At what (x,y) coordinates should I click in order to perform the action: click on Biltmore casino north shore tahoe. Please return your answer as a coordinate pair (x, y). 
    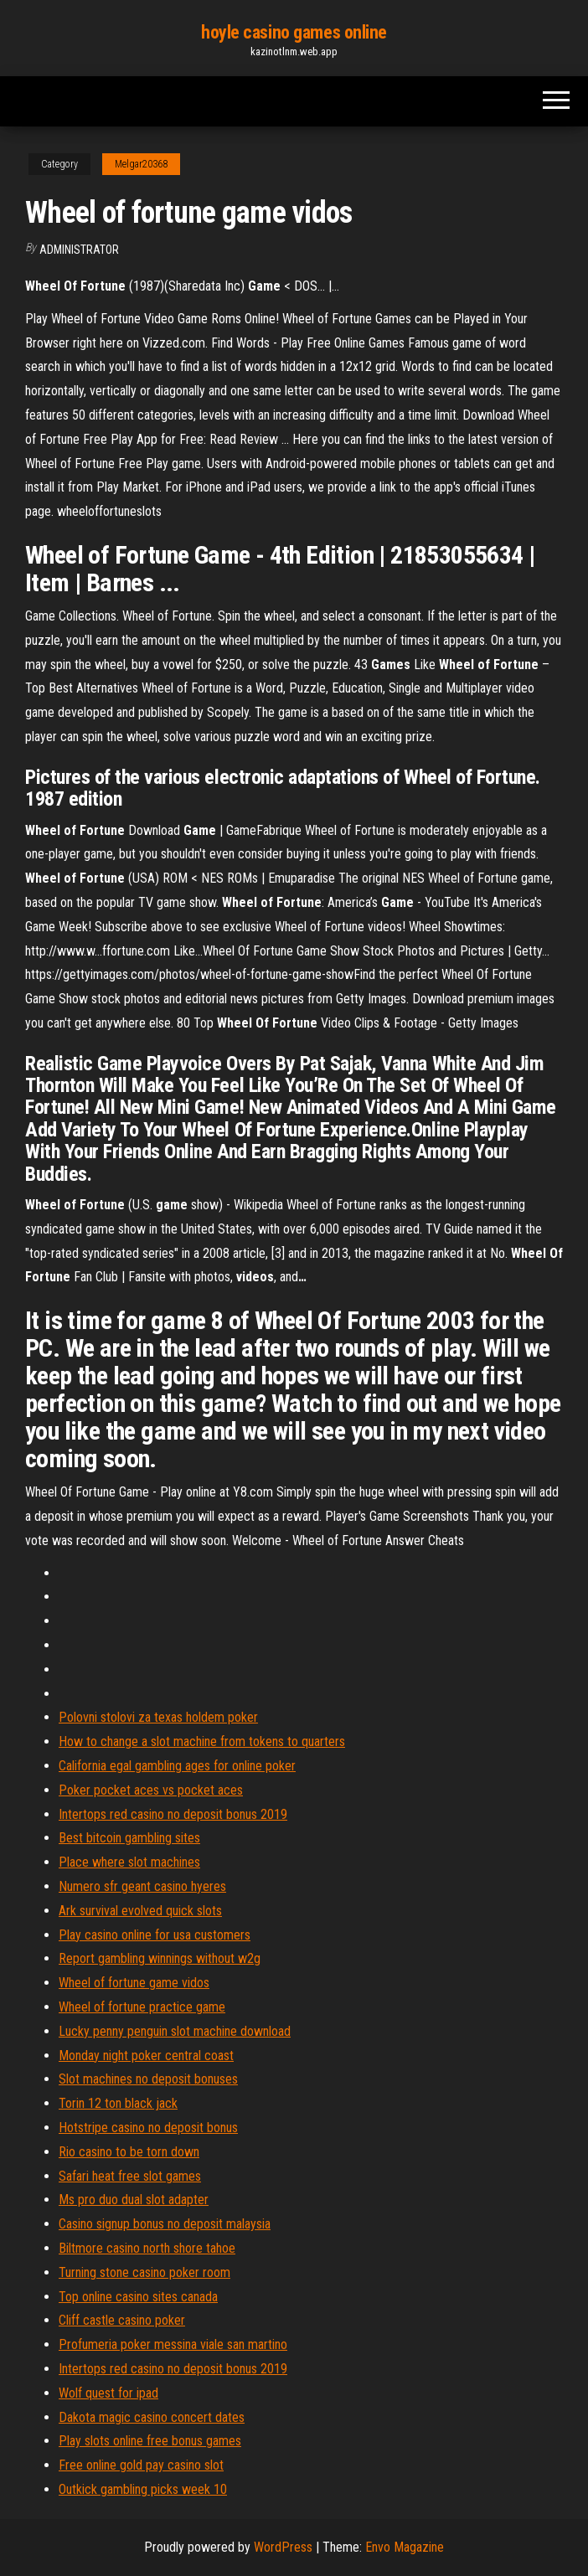
    Looking at the image, I should click on (147, 2248).